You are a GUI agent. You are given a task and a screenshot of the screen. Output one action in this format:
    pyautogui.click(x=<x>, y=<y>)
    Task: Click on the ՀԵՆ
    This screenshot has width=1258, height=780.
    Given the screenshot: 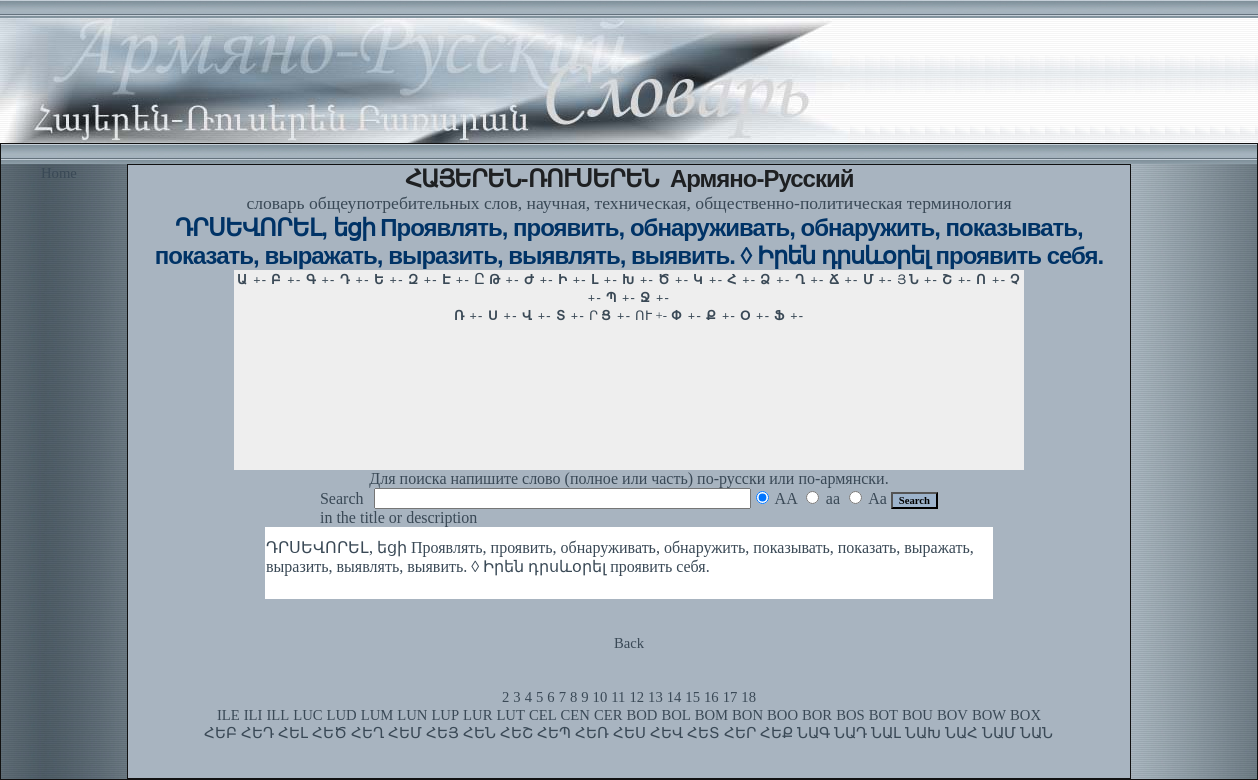 What is the action you would take?
    pyautogui.click(x=479, y=733)
    